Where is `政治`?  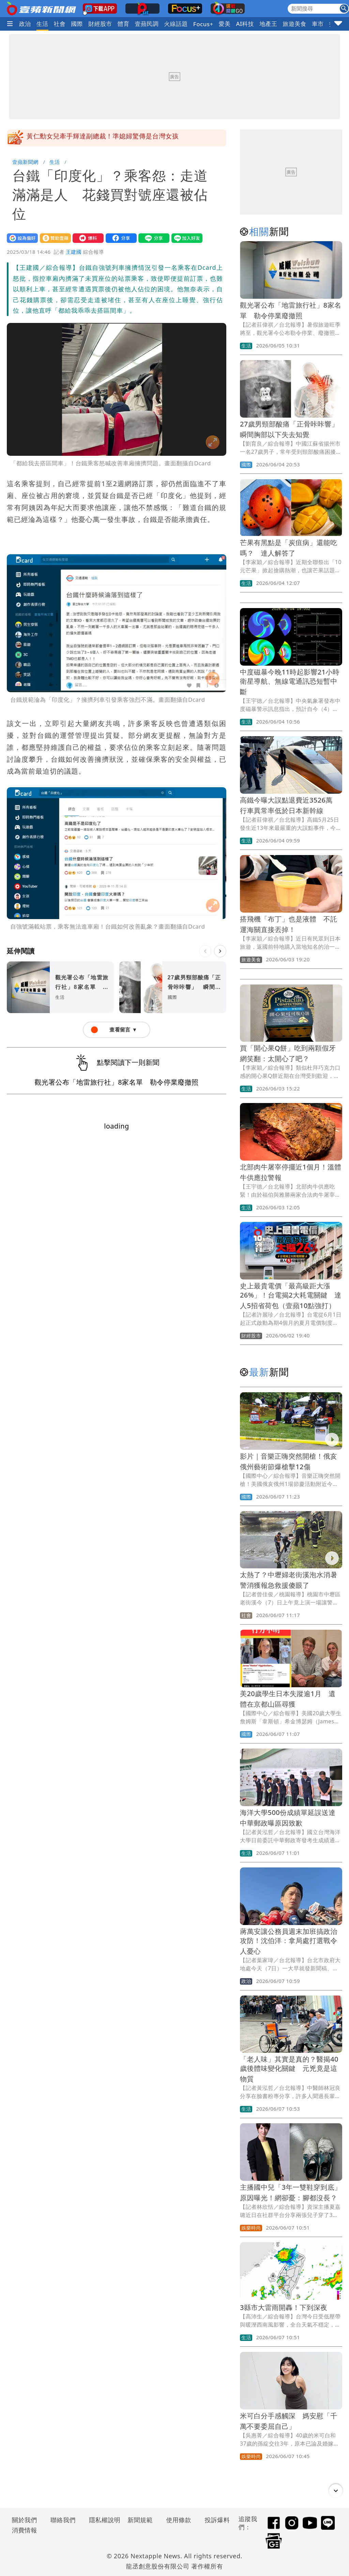 政治 is located at coordinates (25, 24).